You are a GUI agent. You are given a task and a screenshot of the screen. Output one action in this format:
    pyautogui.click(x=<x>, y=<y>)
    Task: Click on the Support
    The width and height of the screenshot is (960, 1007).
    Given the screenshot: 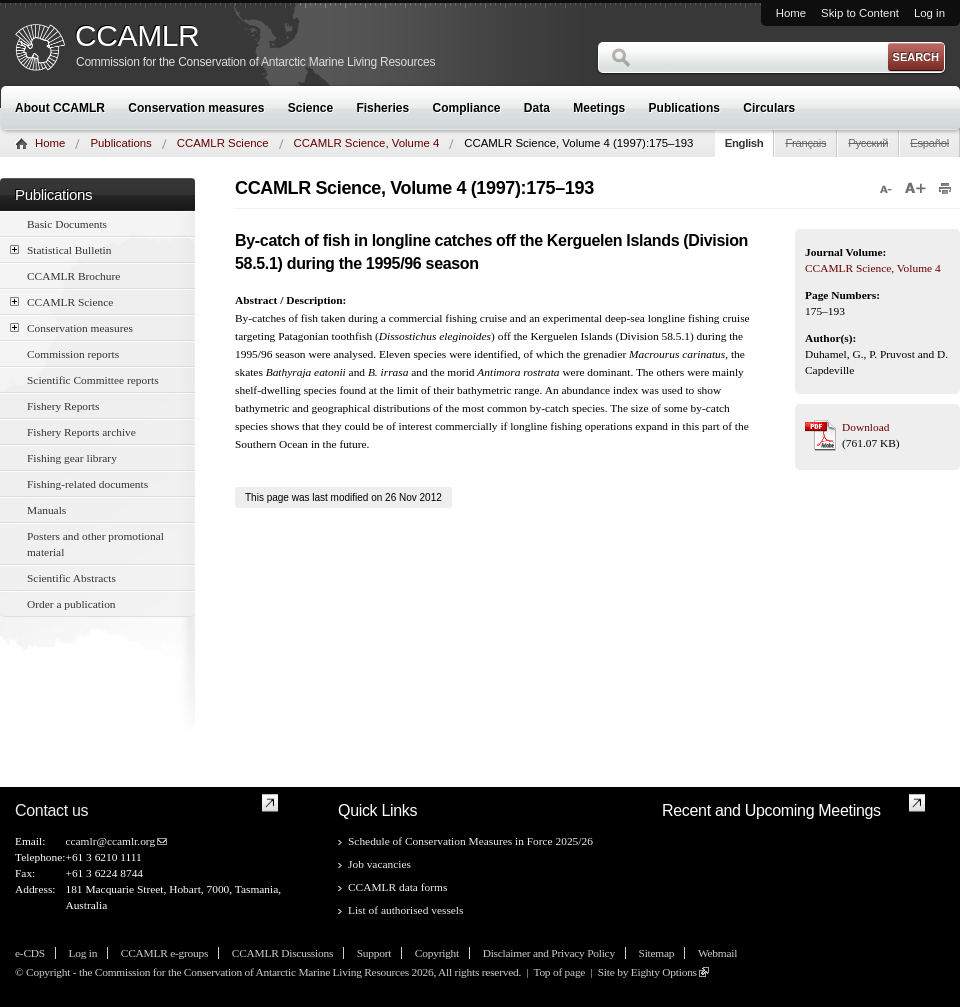 What is the action you would take?
    pyautogui.click(x=374, y=953)
    